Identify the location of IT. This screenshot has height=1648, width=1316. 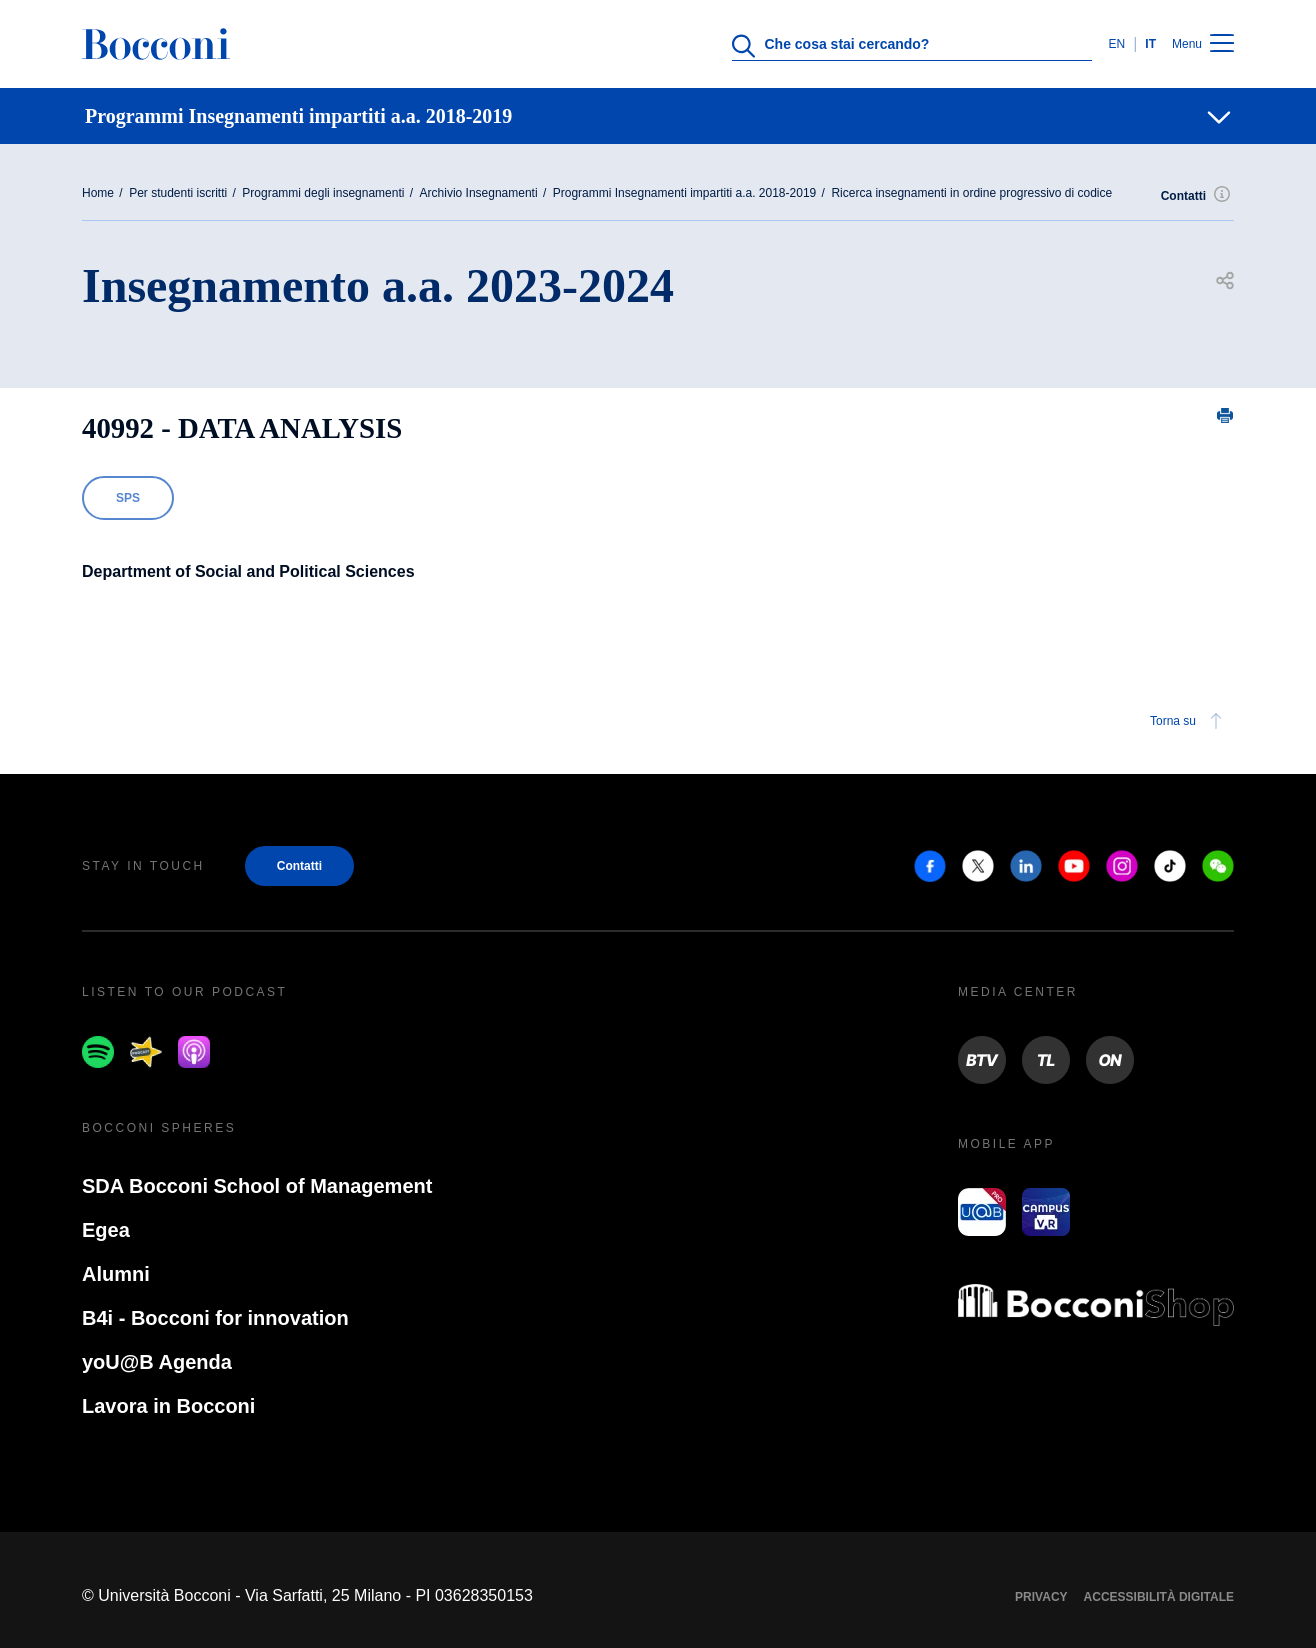
(1150, 44).